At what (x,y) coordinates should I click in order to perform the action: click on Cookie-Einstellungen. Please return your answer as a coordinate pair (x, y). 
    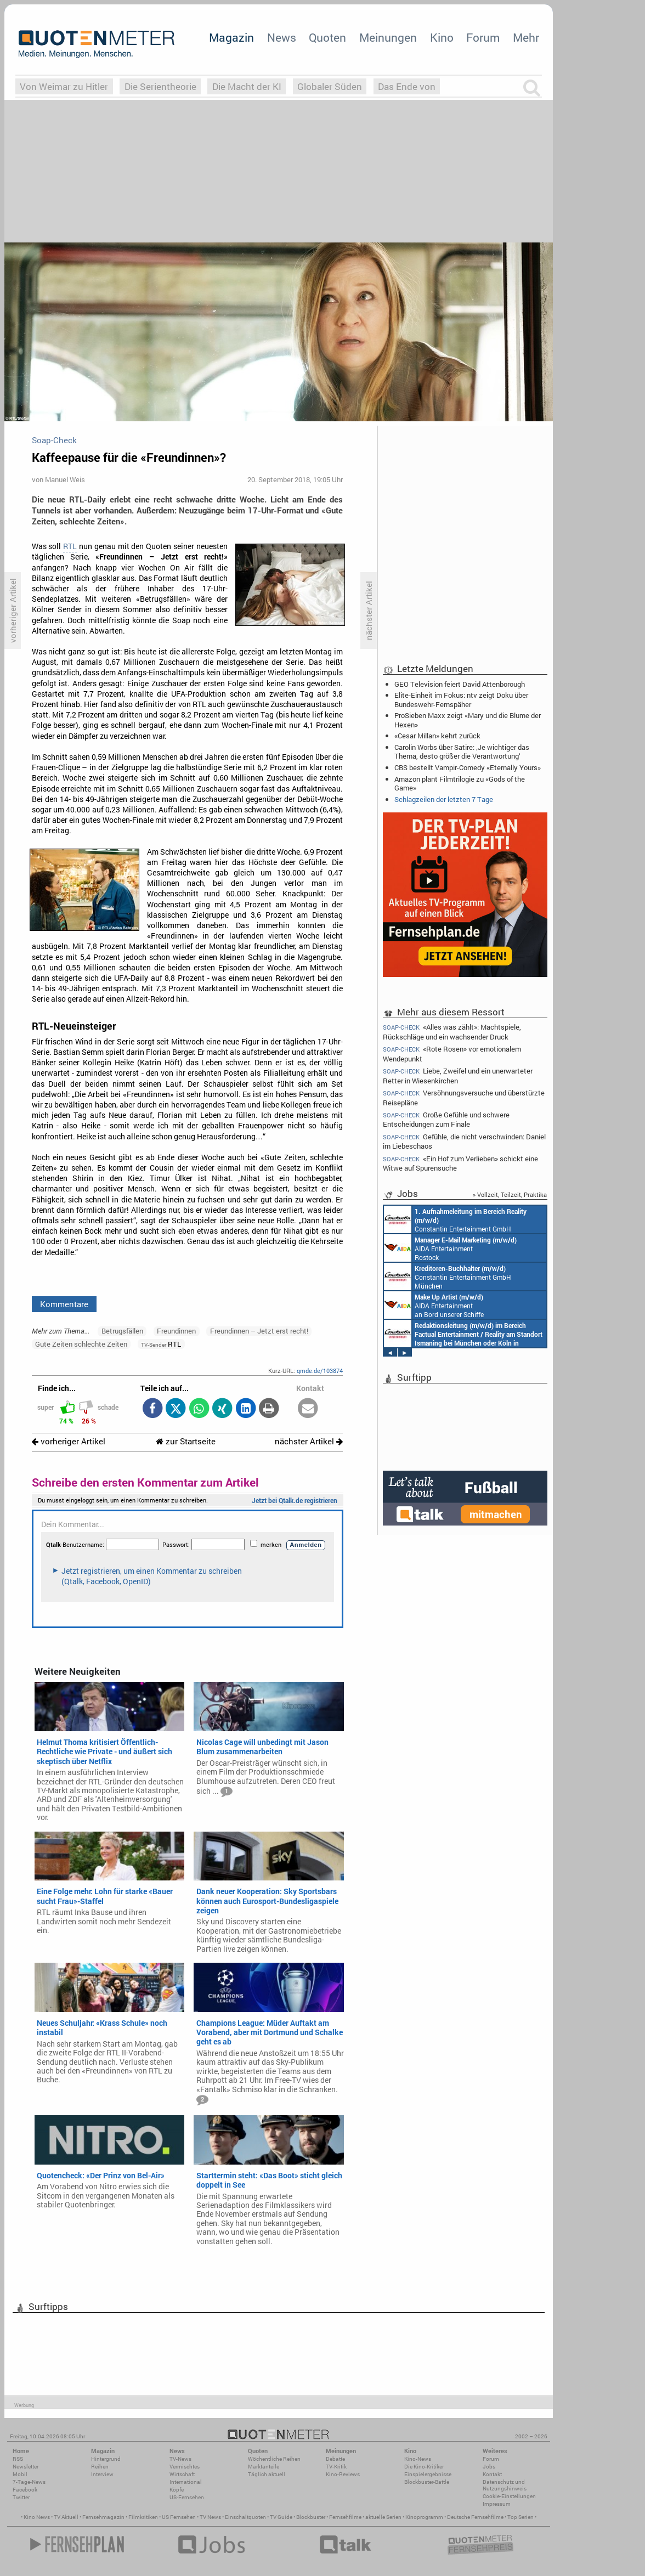
    Looking at the image, I should click on (509, 2496).